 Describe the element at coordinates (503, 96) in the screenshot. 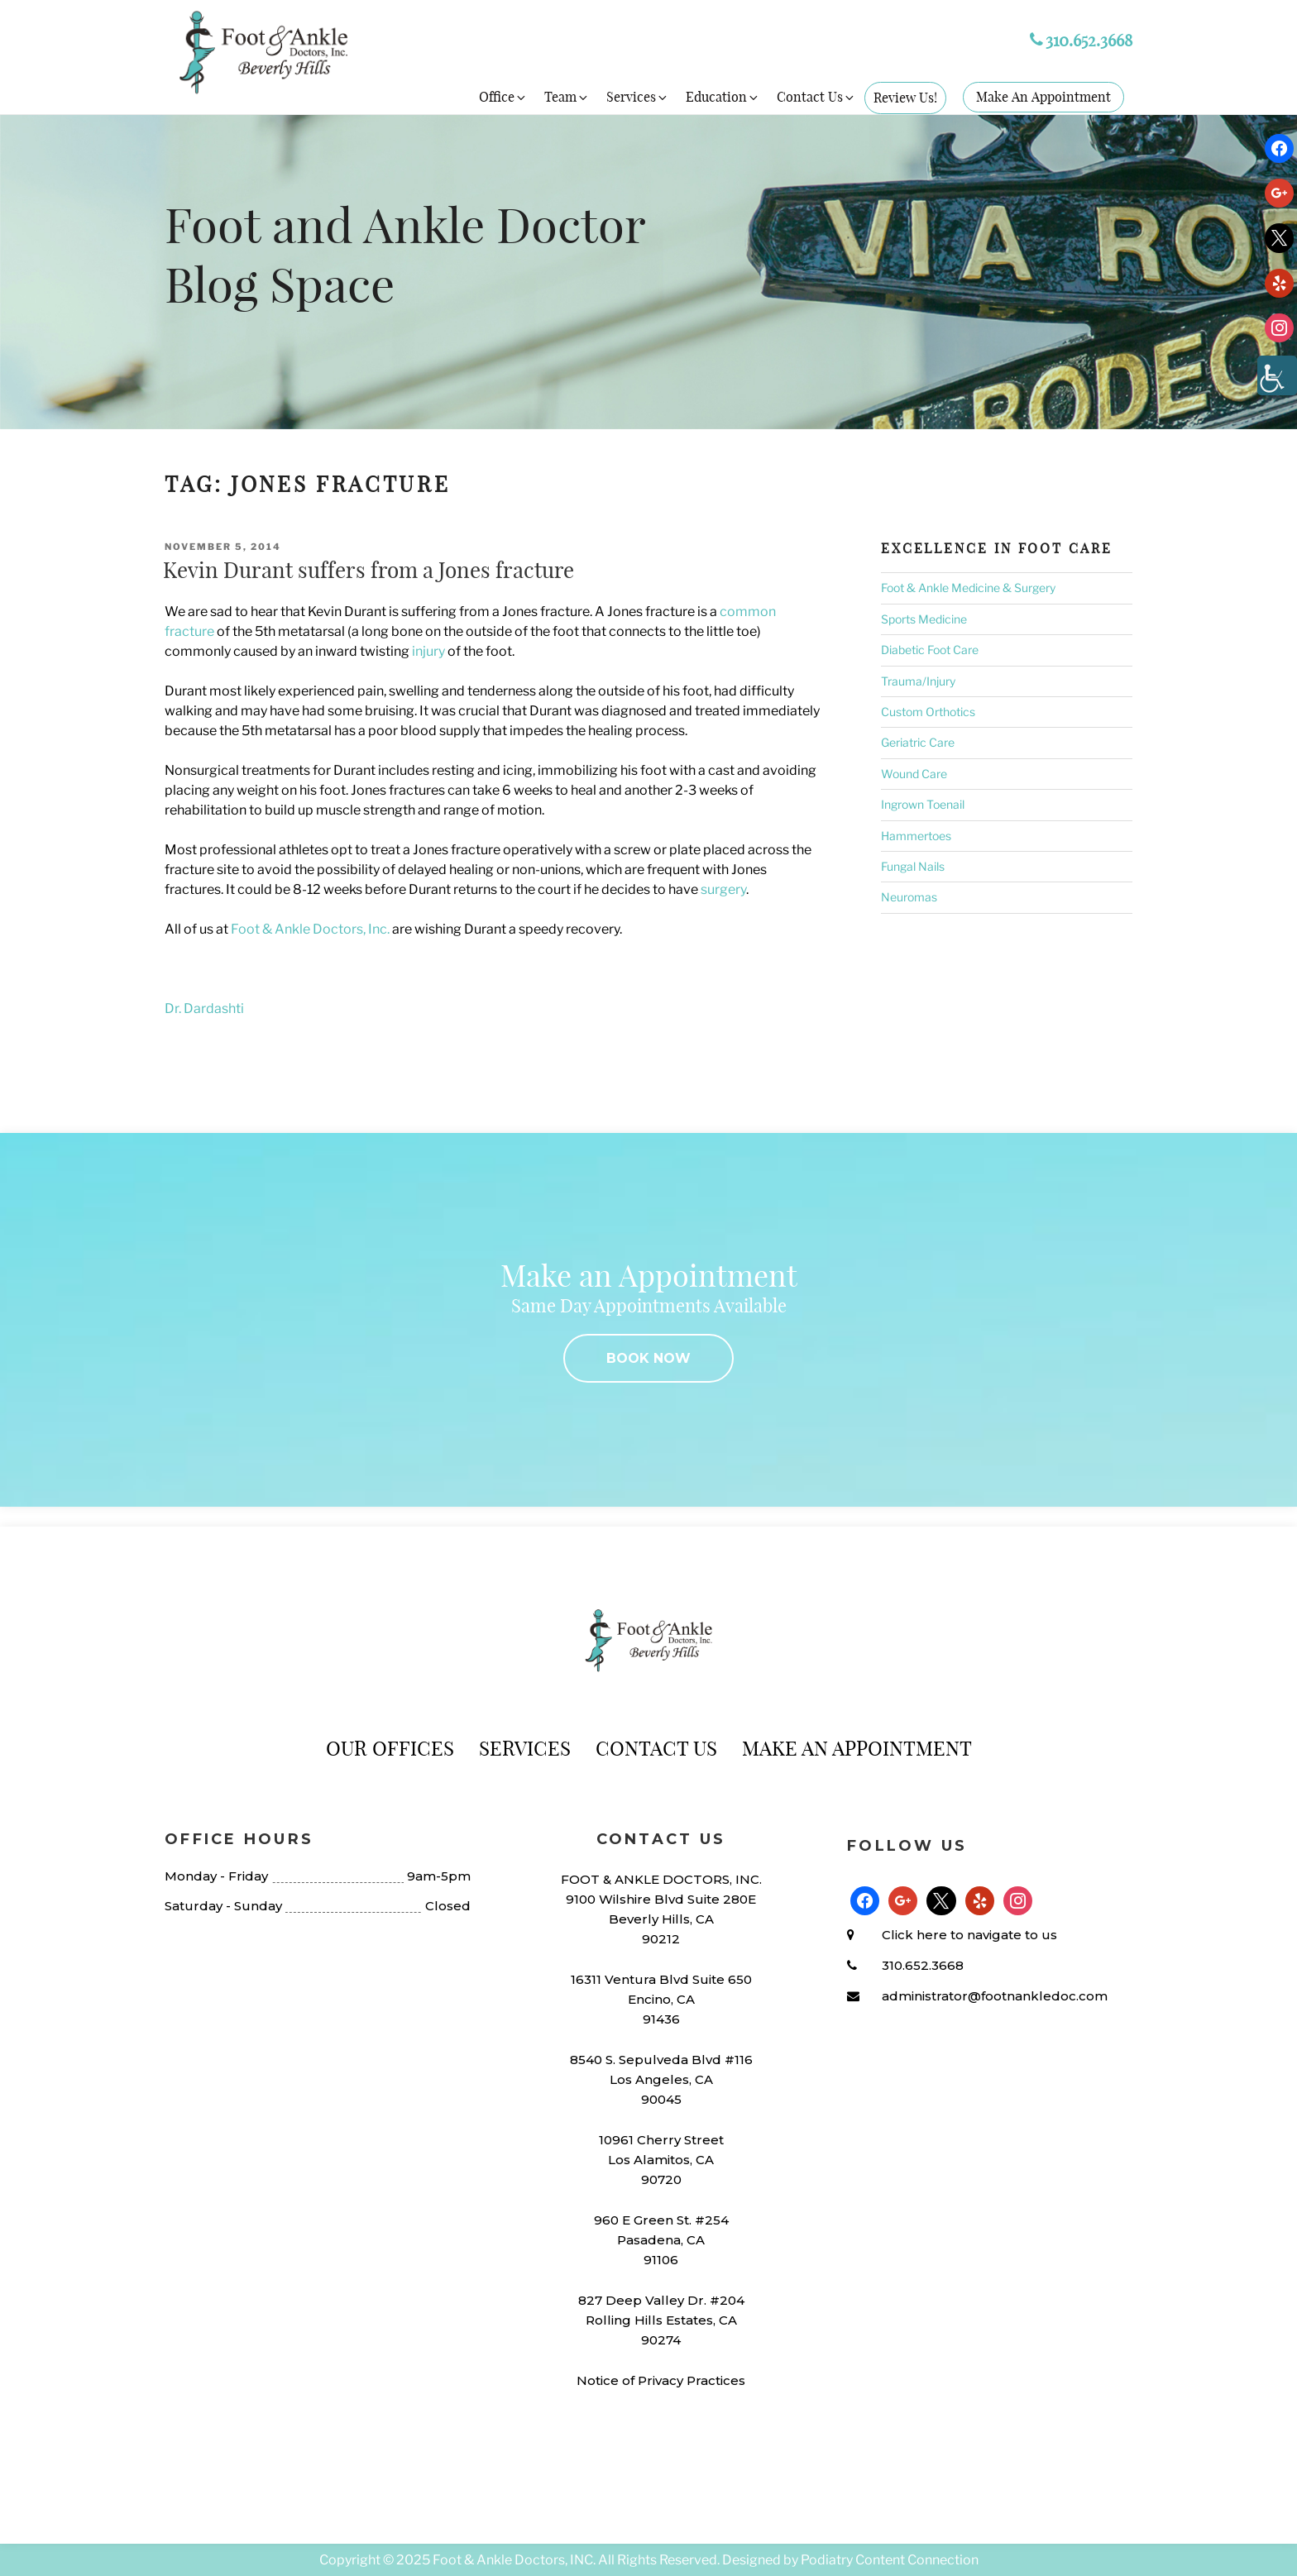

I see `Office` at that location.